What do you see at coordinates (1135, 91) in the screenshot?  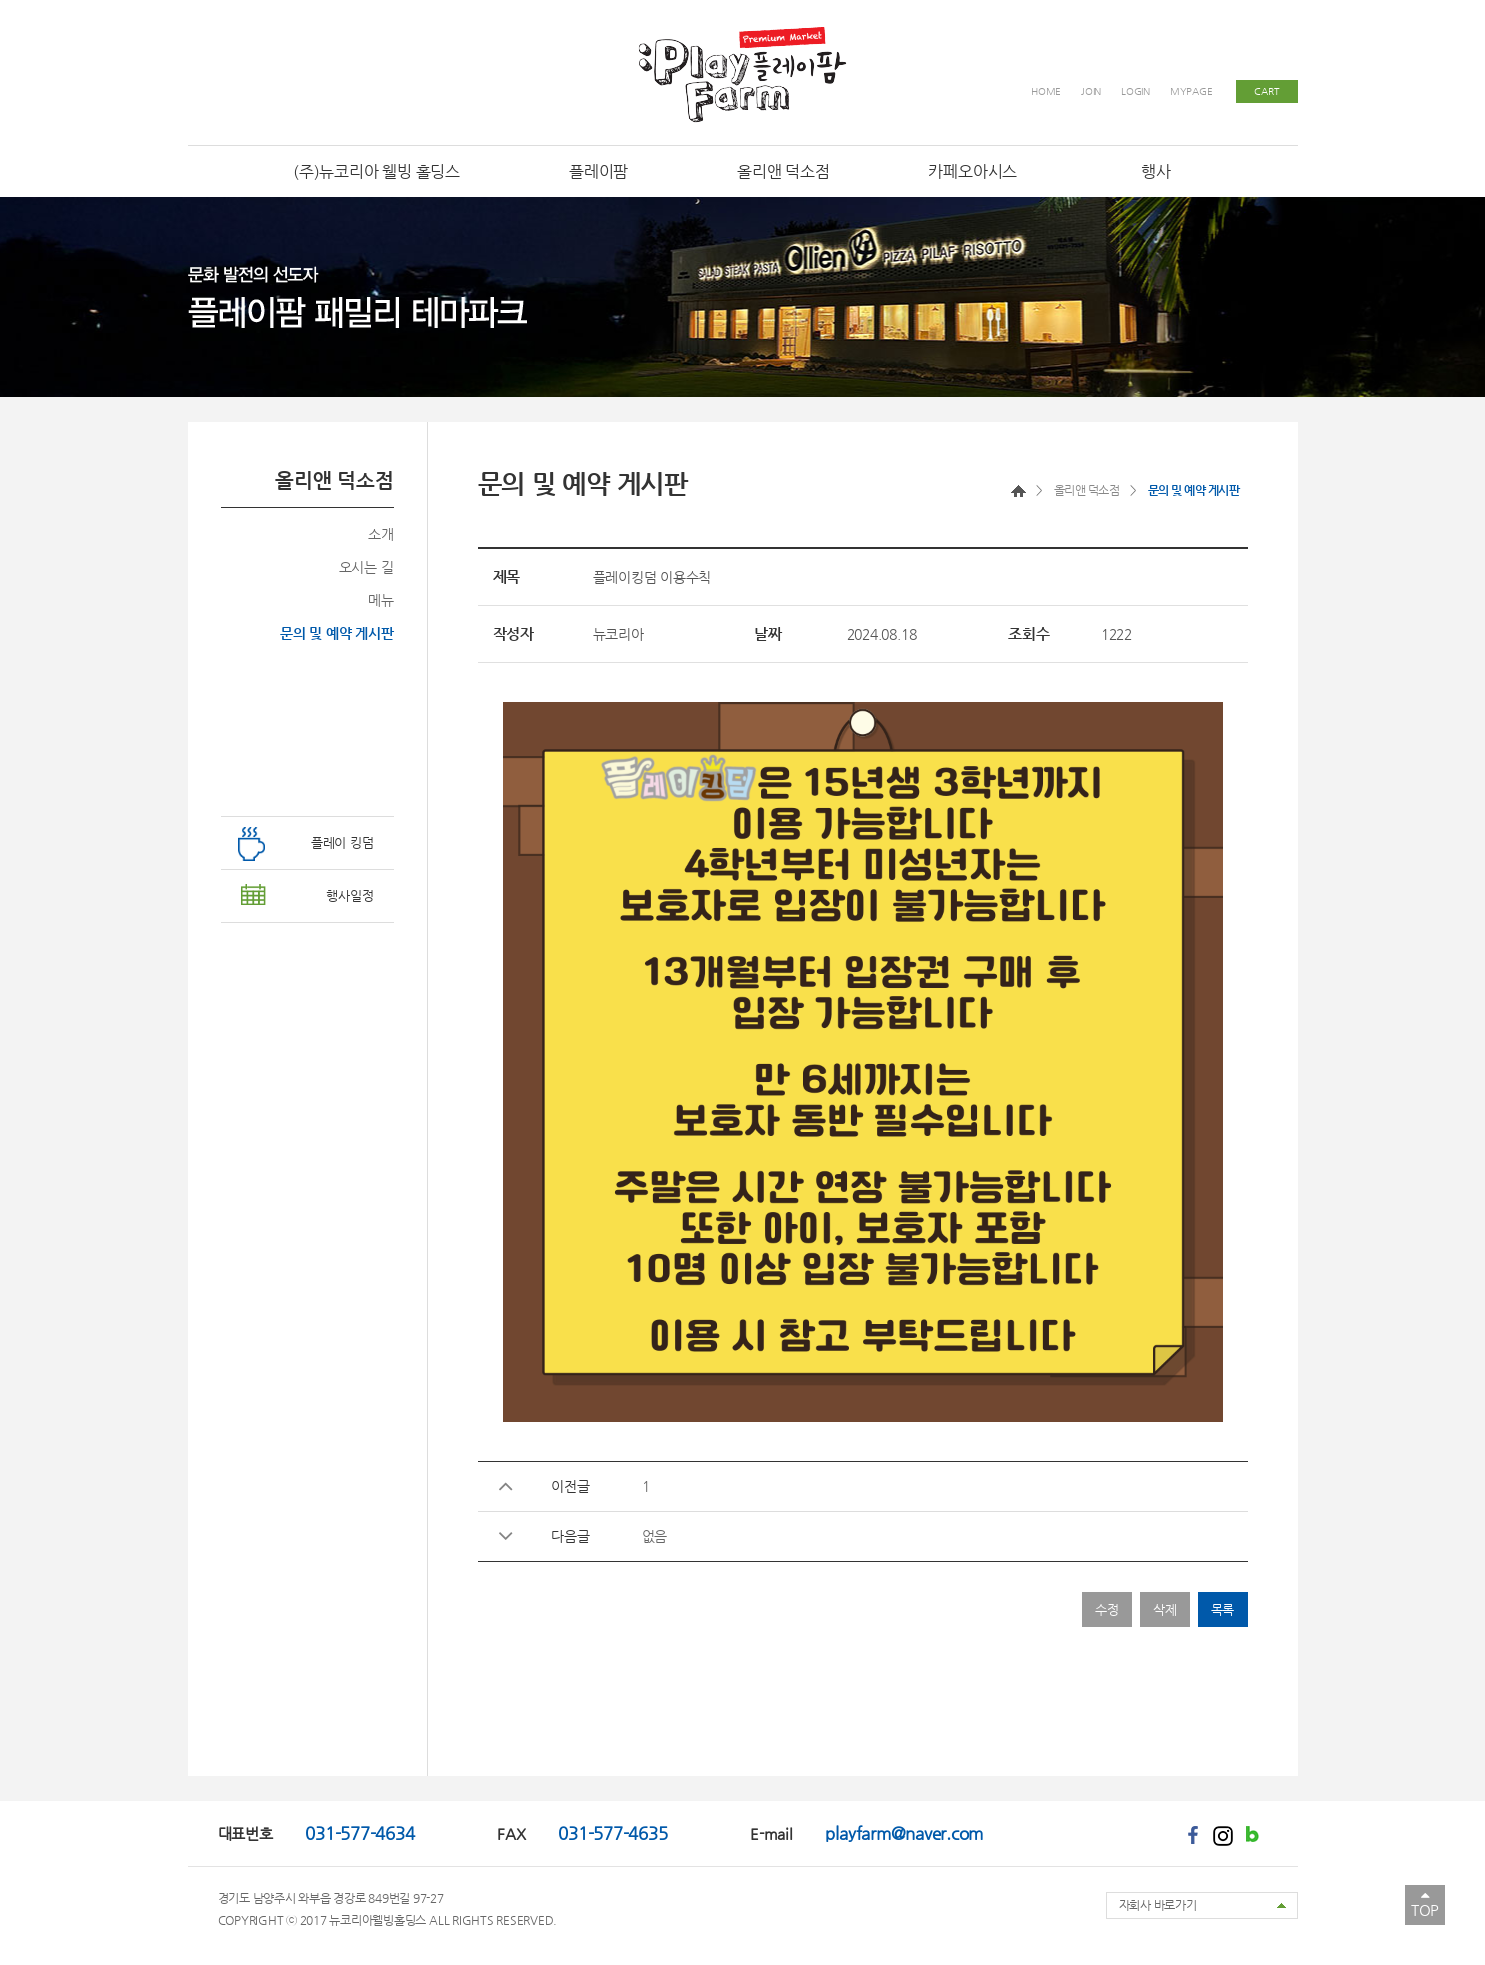 I see `LOGIN` at bounding box center [1135, 91].